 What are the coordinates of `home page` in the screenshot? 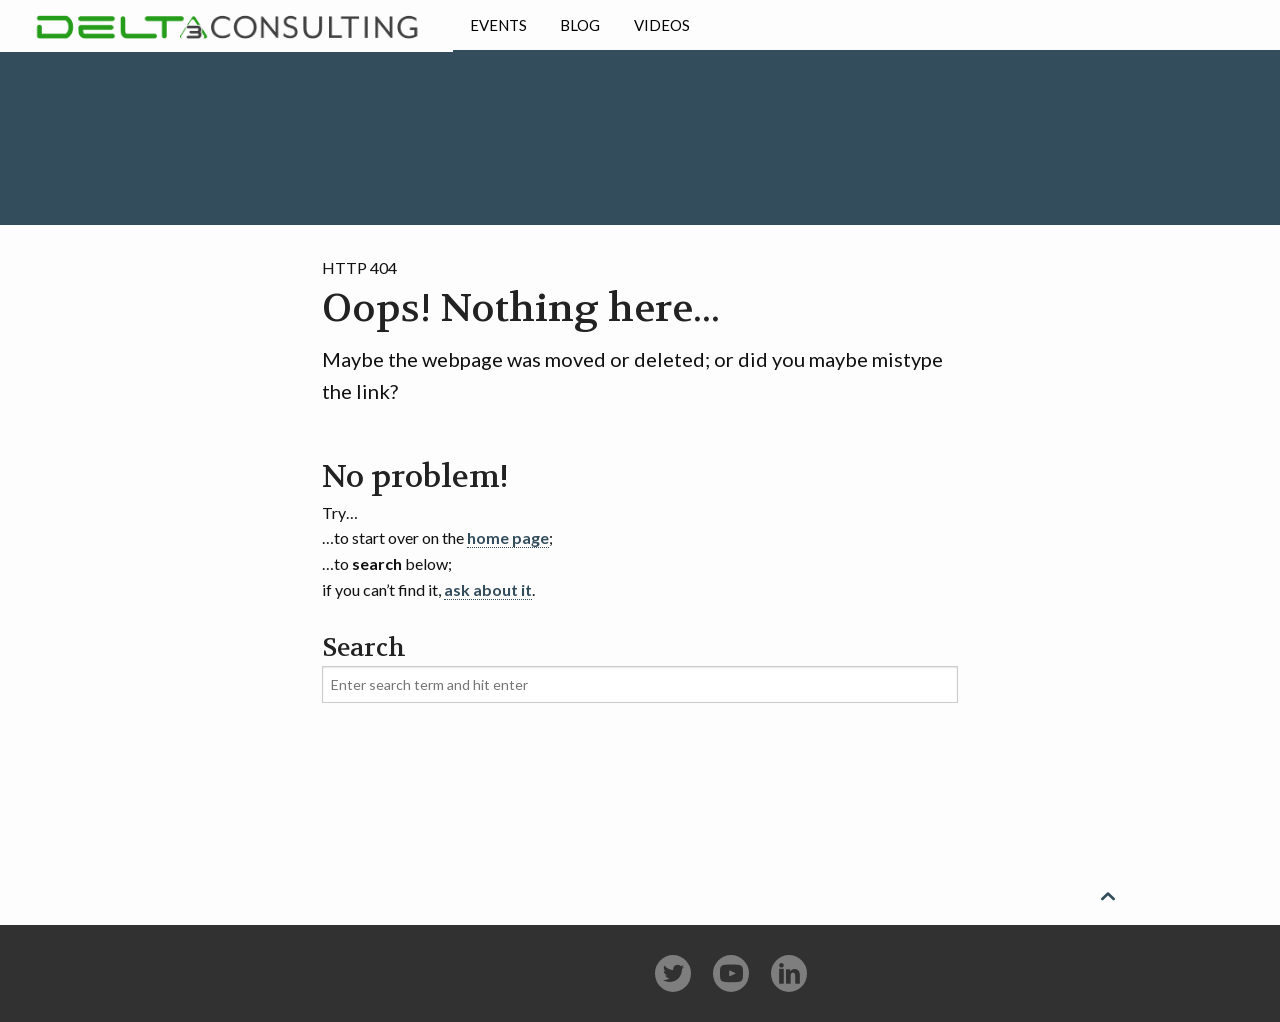 It's located at (508, 537).